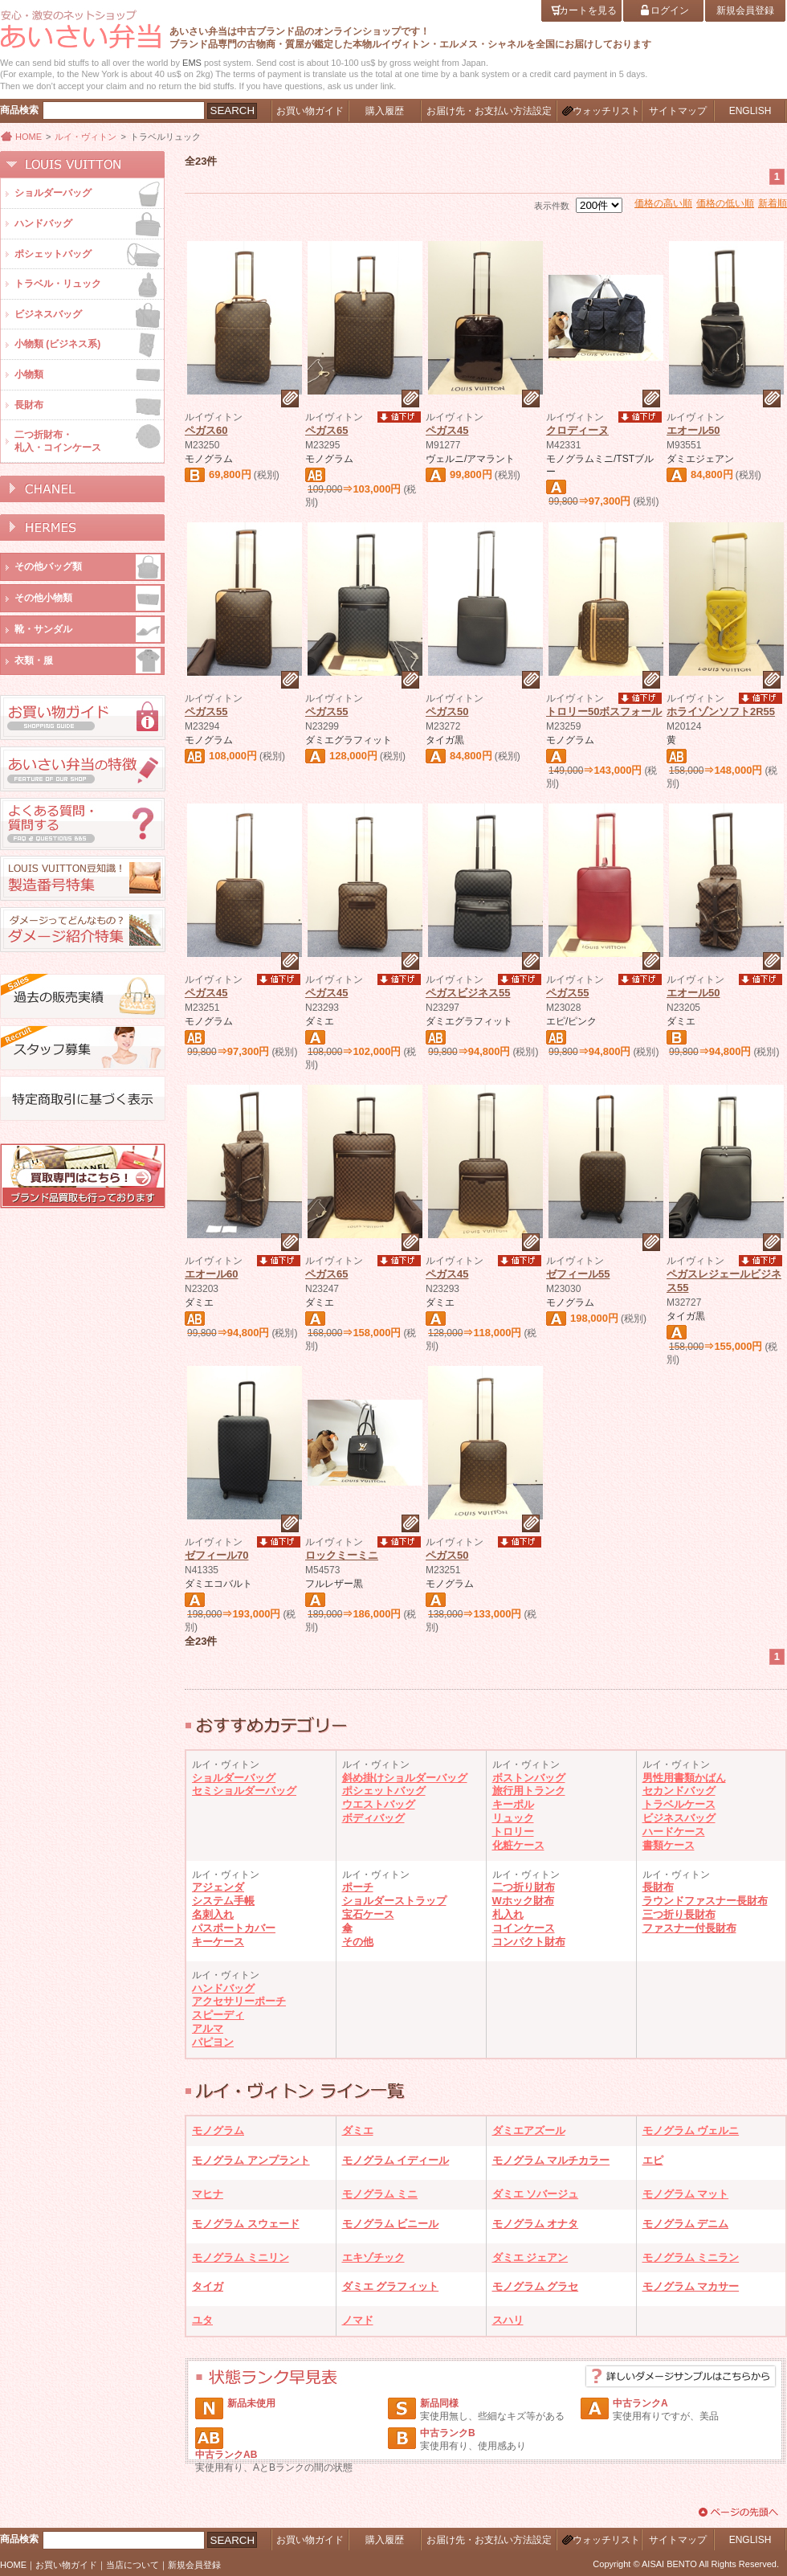  I want to click on ラウンドファスナー長財布, so click(705, 1901).